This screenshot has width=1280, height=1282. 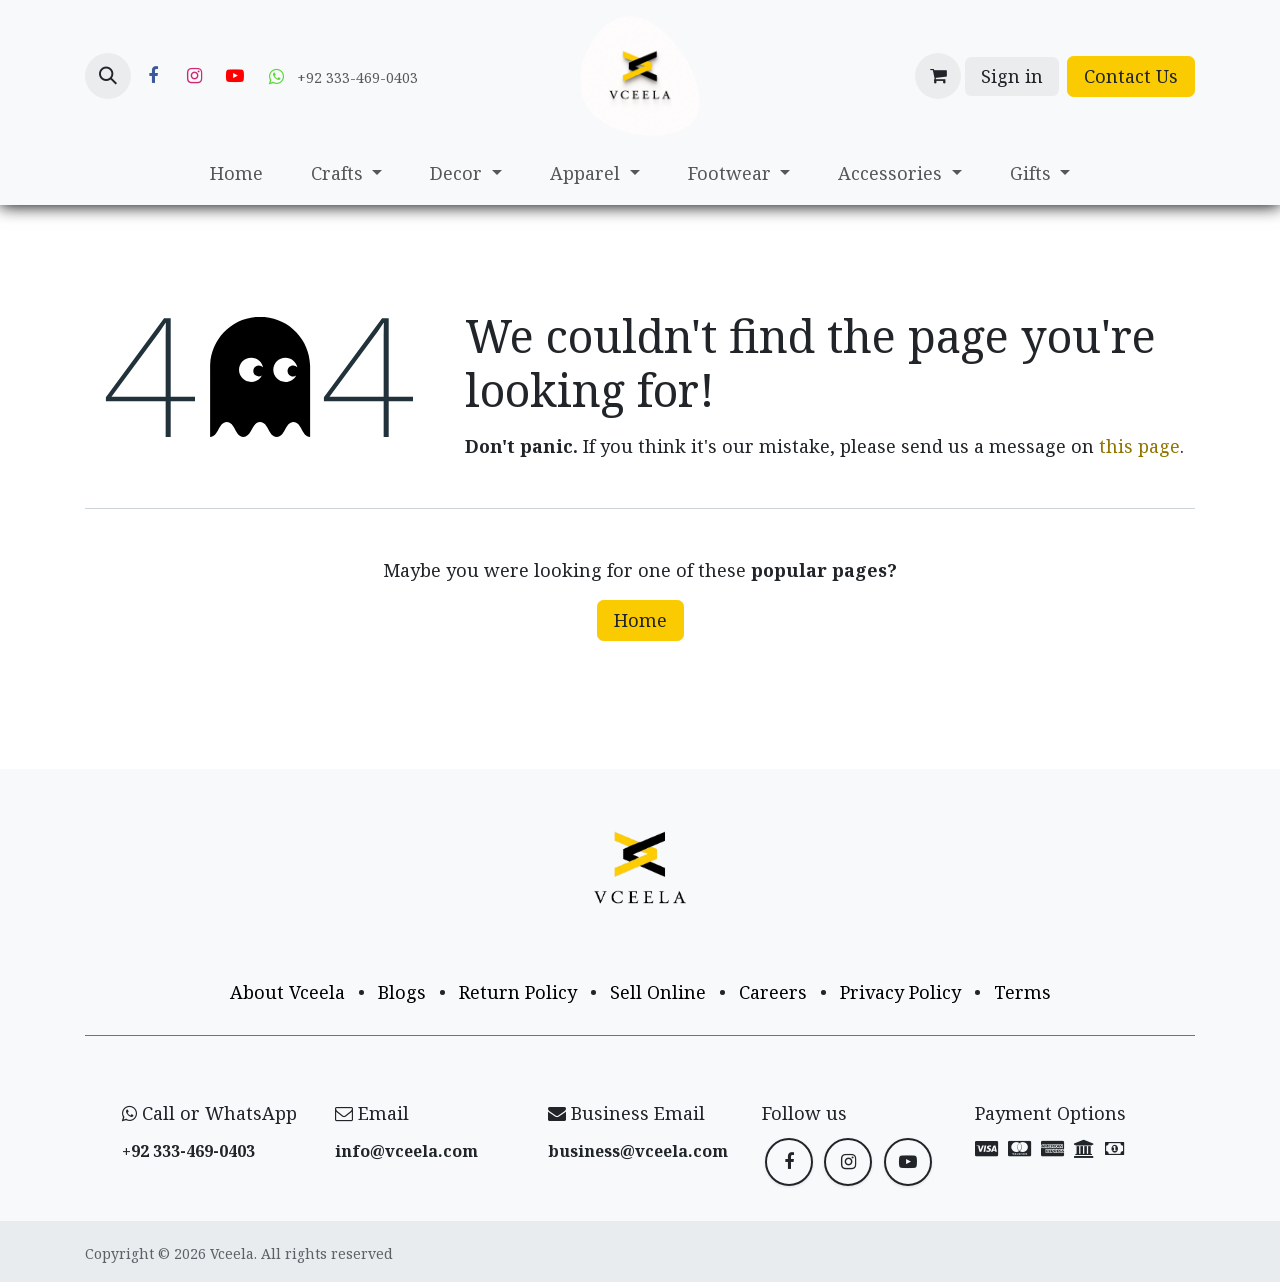 I want to click on [button], so click(x=108, y=76).